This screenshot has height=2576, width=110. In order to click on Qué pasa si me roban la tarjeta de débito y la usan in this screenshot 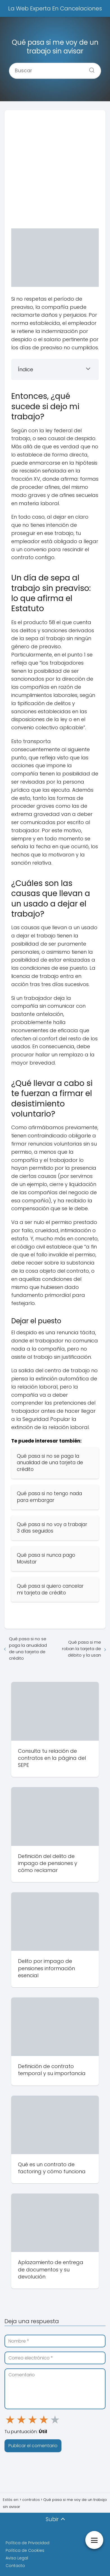, I will do `click(81, 1648)`.